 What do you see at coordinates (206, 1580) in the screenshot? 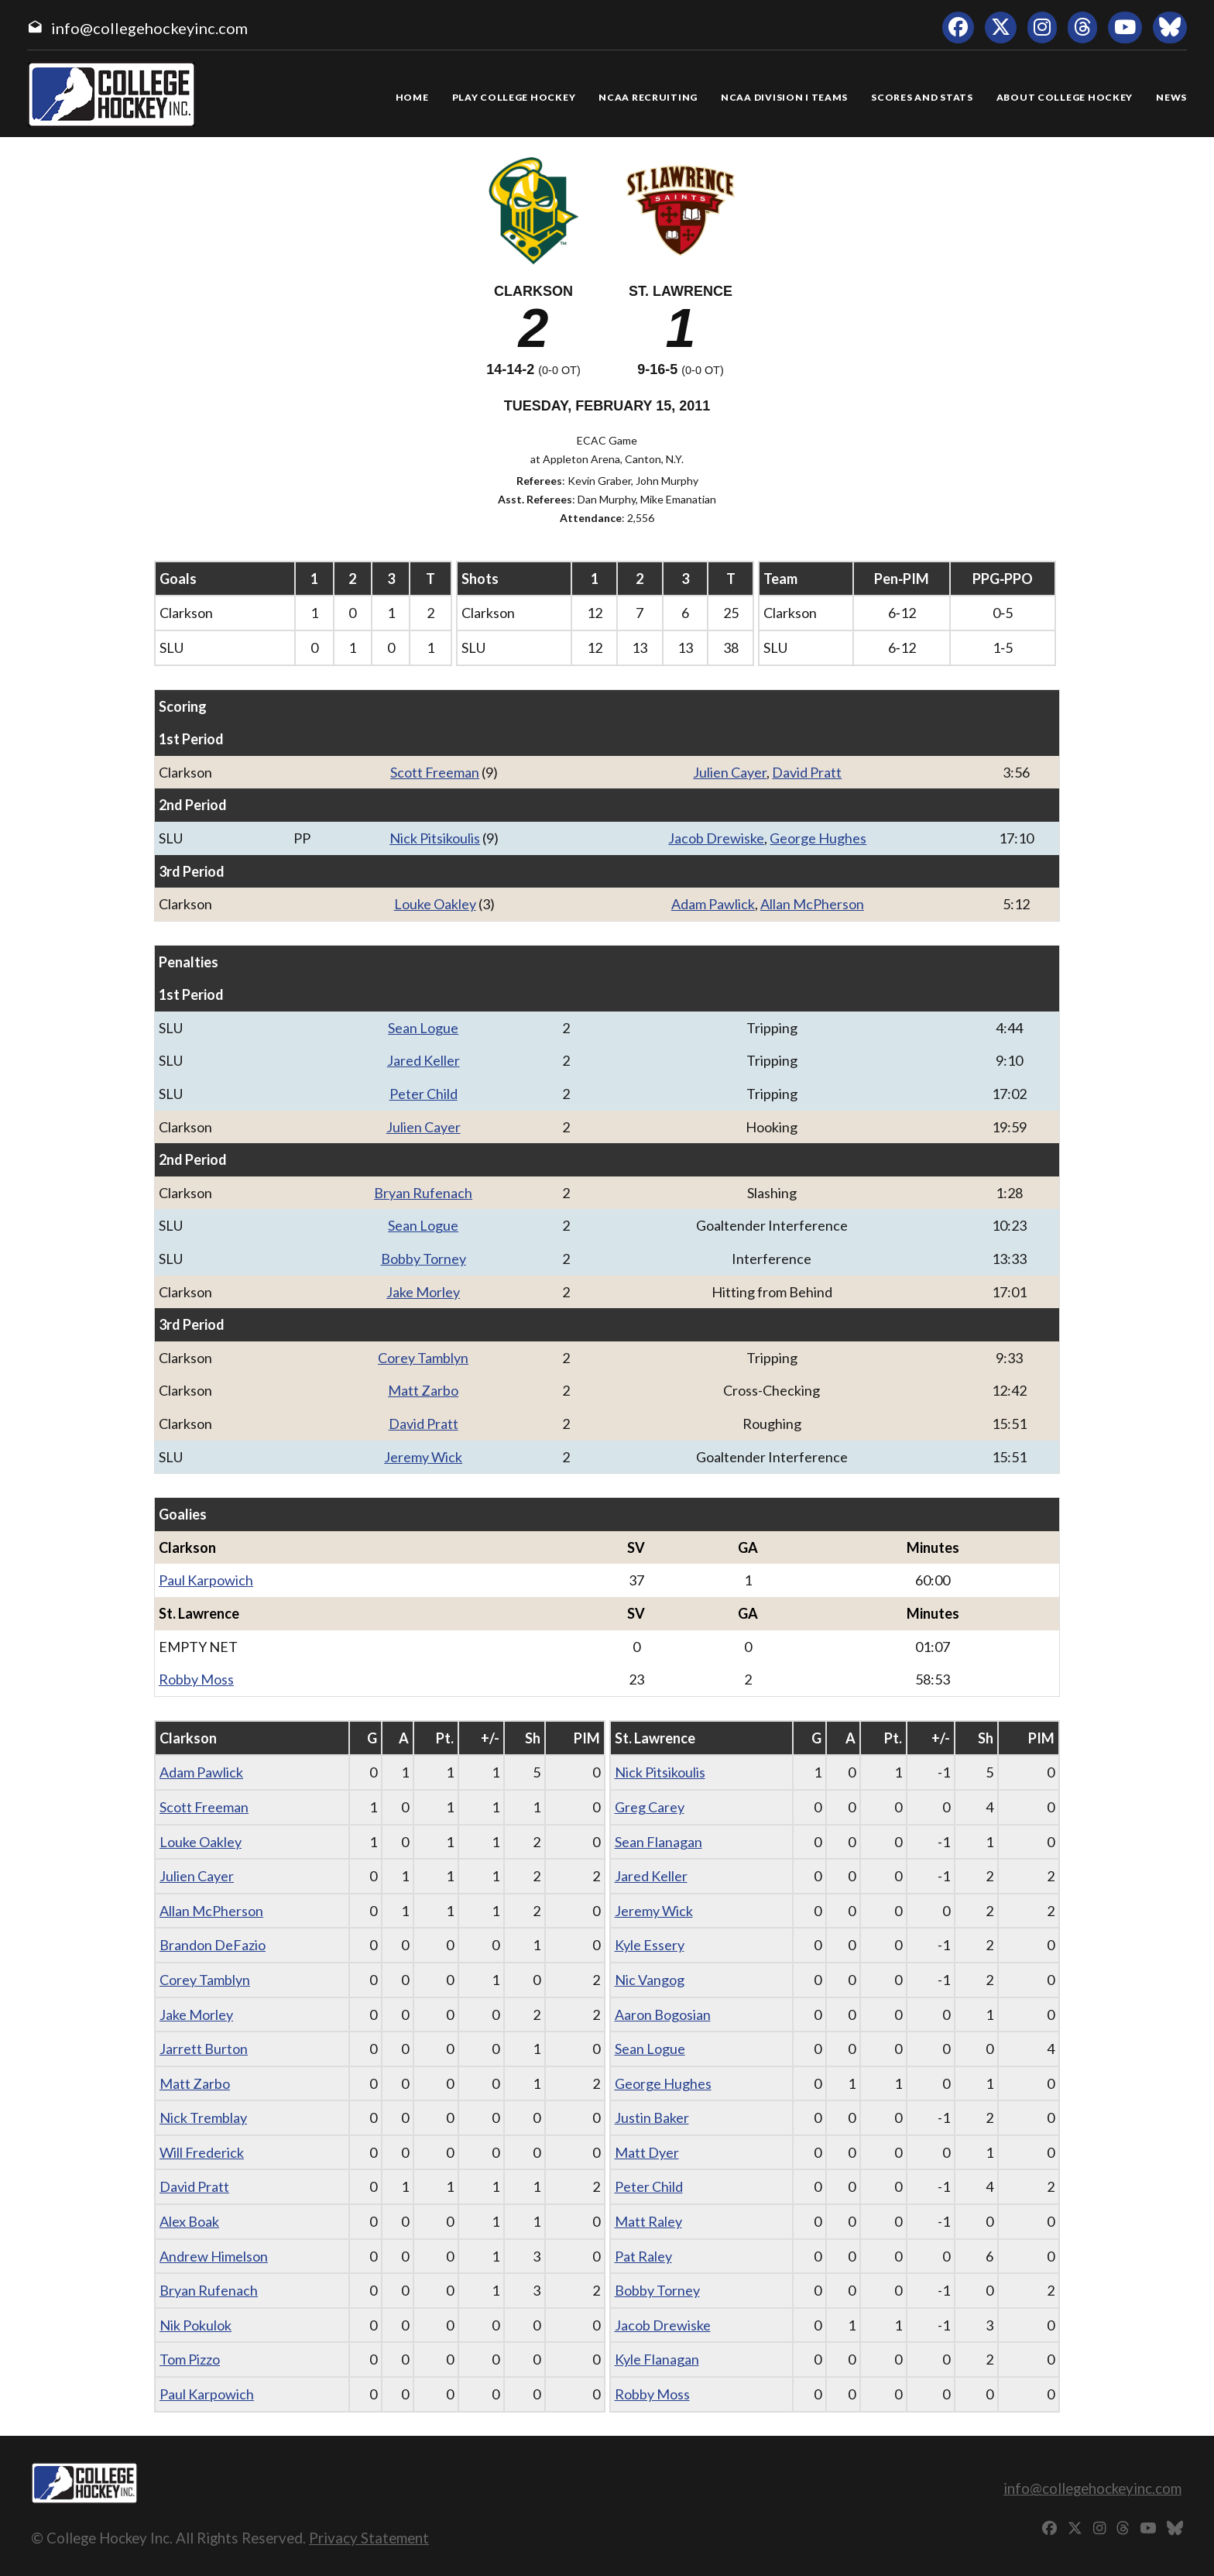
I see `Paul Karpowich` at bounding box center [206, 1580].